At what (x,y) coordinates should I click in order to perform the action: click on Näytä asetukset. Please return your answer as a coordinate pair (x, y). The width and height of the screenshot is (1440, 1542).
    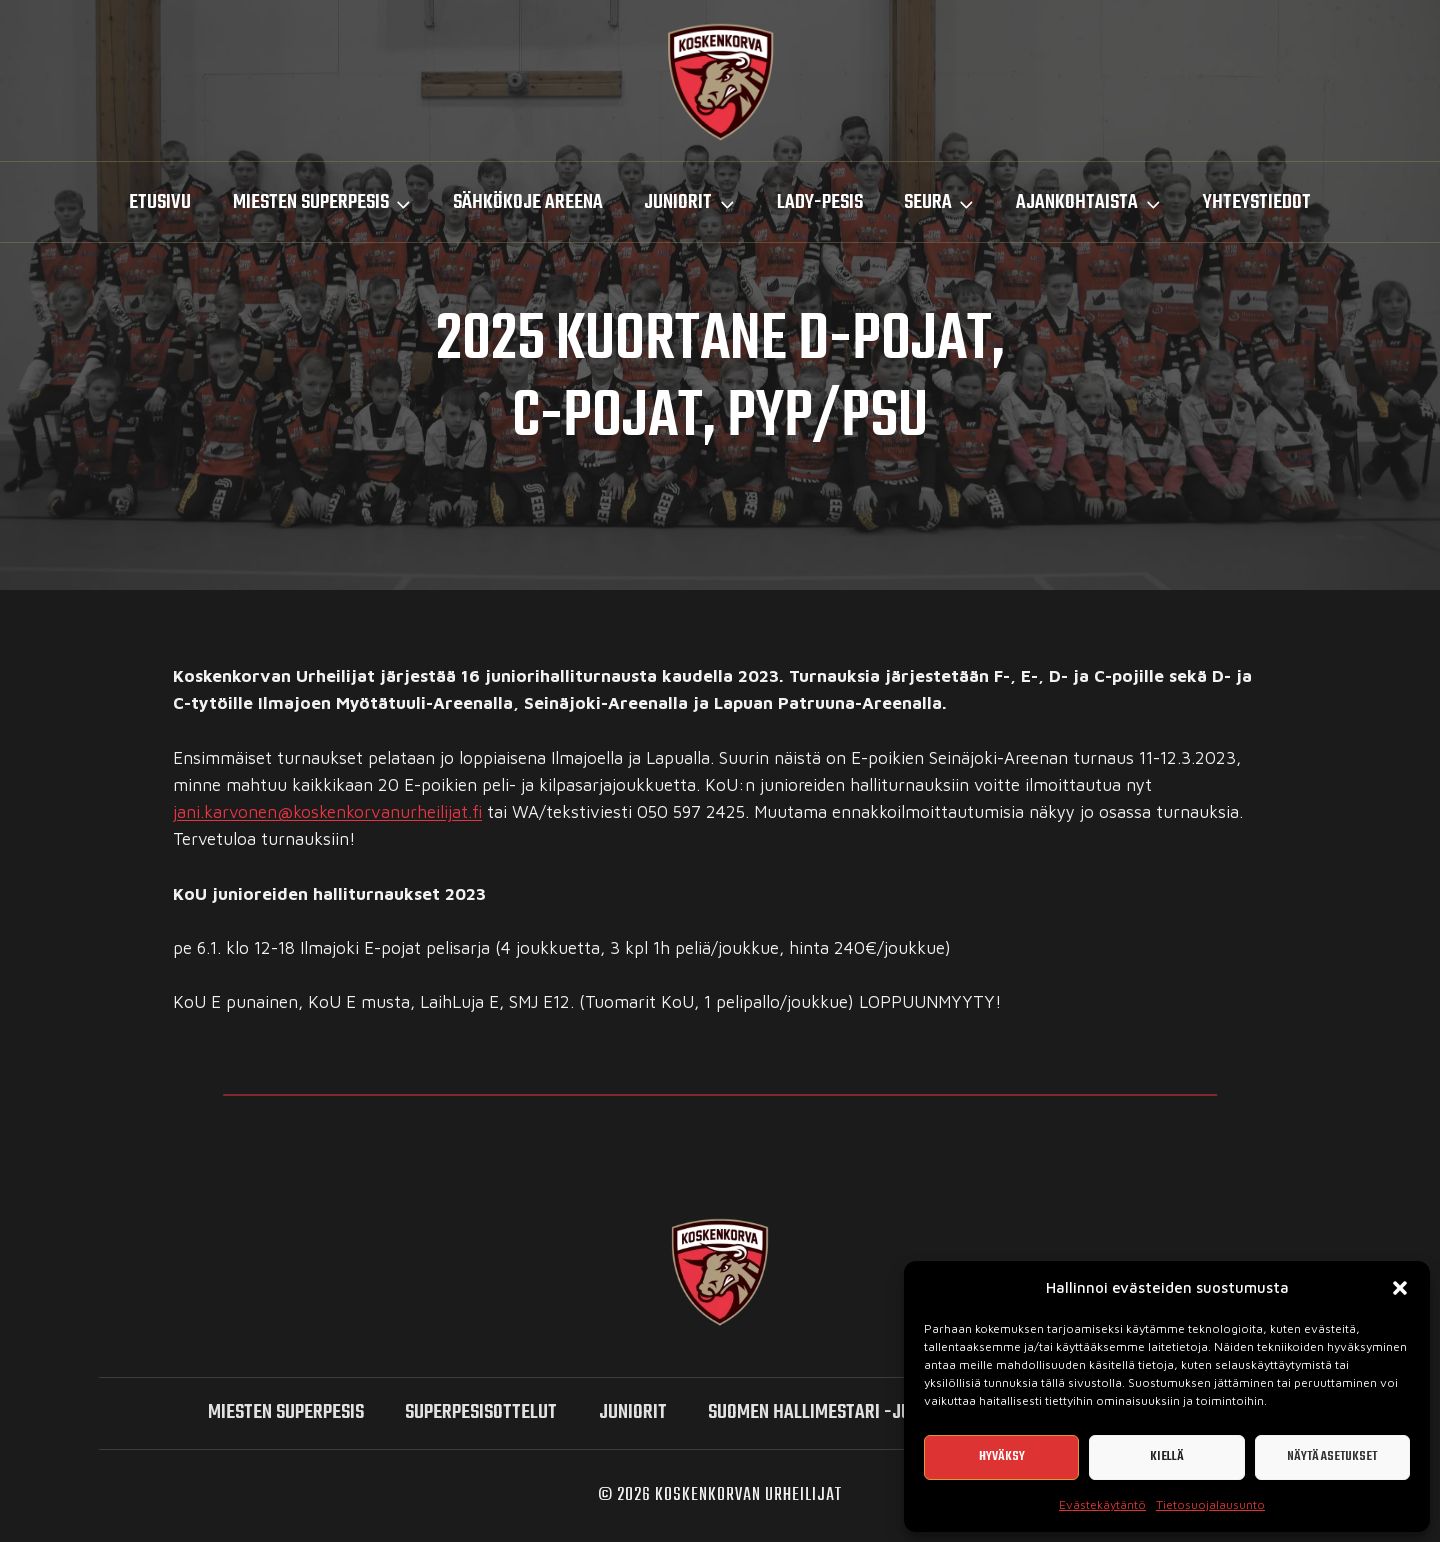
    Looking at the image, I should click on (1332, 1456).